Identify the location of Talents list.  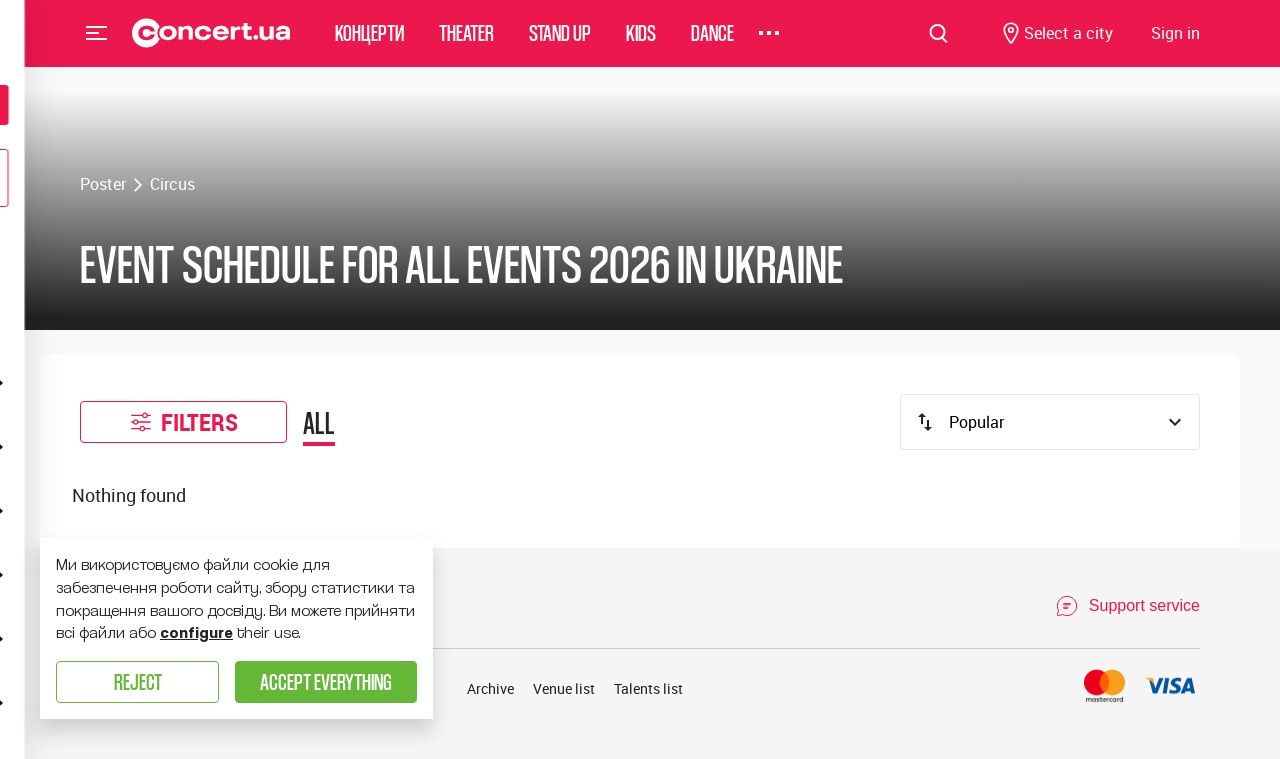
(648, 688).